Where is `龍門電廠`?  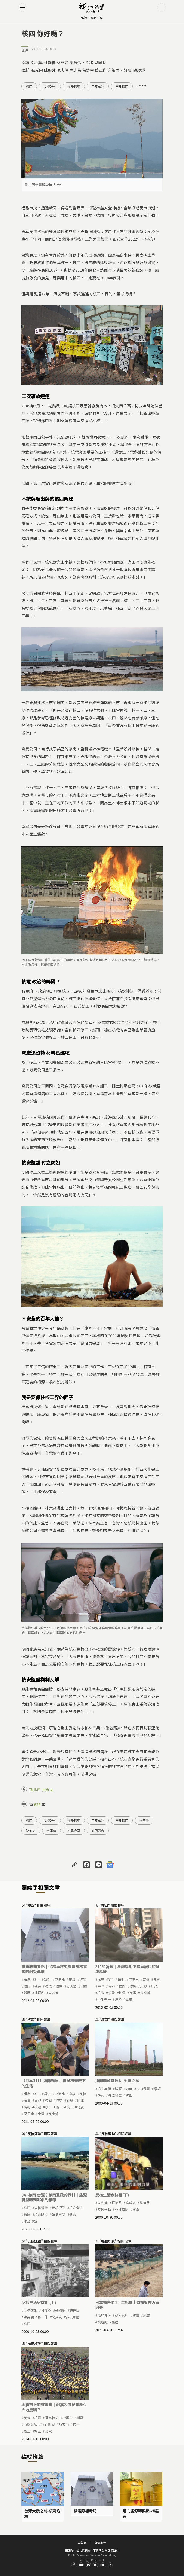
龍門電廠 is located at coordinates (97, 1830).